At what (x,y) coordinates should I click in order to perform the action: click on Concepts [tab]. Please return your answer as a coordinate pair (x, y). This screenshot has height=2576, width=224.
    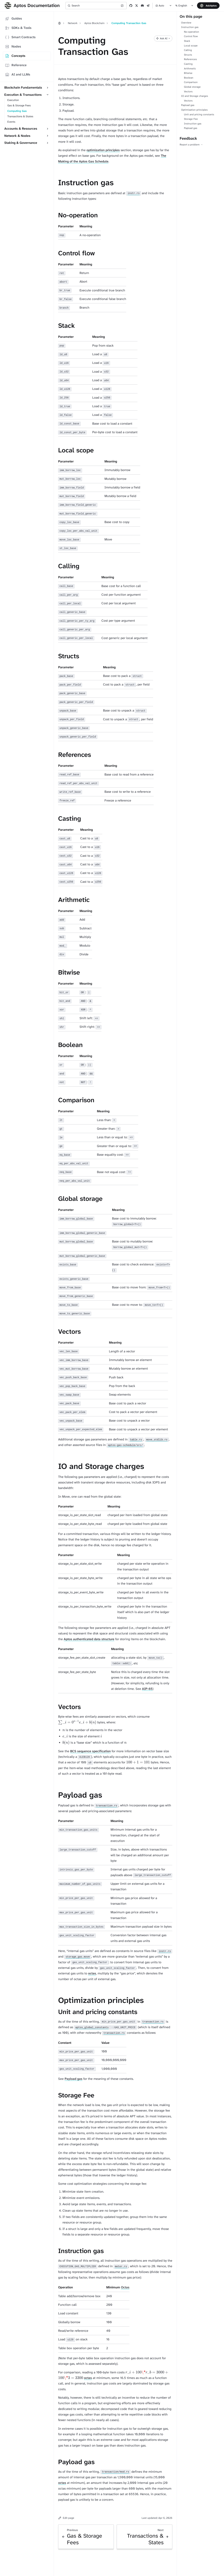
    Looking at the image, I should click on (15, 56).